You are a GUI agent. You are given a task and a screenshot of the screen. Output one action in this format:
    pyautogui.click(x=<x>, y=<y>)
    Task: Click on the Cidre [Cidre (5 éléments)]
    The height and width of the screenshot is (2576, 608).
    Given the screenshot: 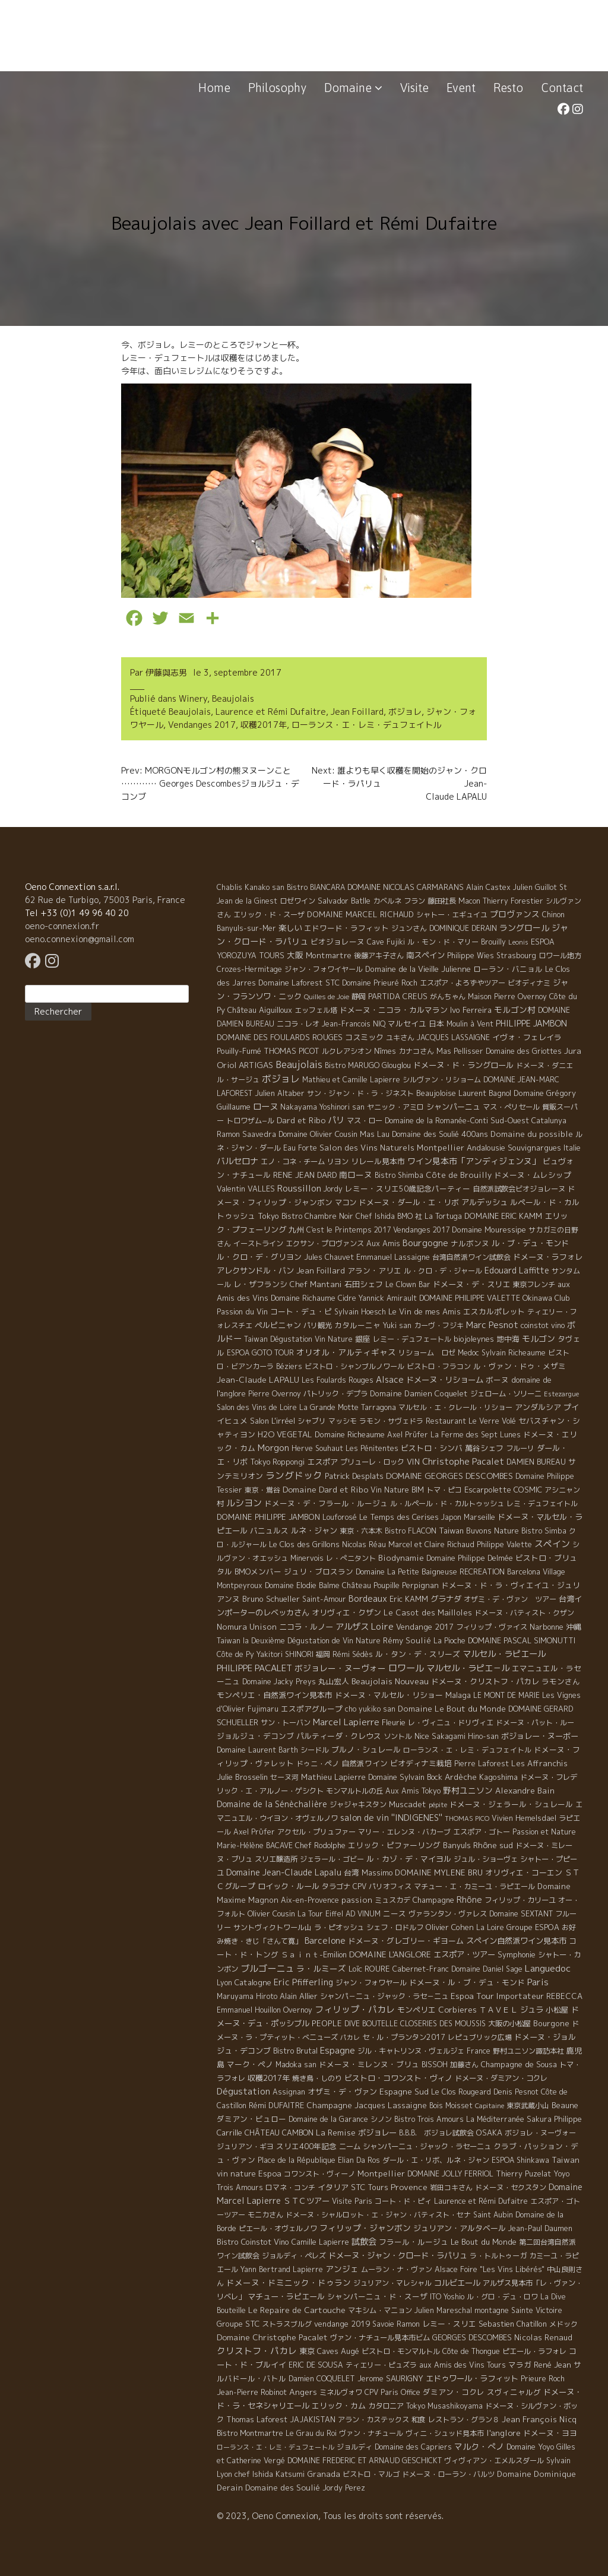 What is the action you would take?
    pyautogui.click(x=347, y=1298)
    